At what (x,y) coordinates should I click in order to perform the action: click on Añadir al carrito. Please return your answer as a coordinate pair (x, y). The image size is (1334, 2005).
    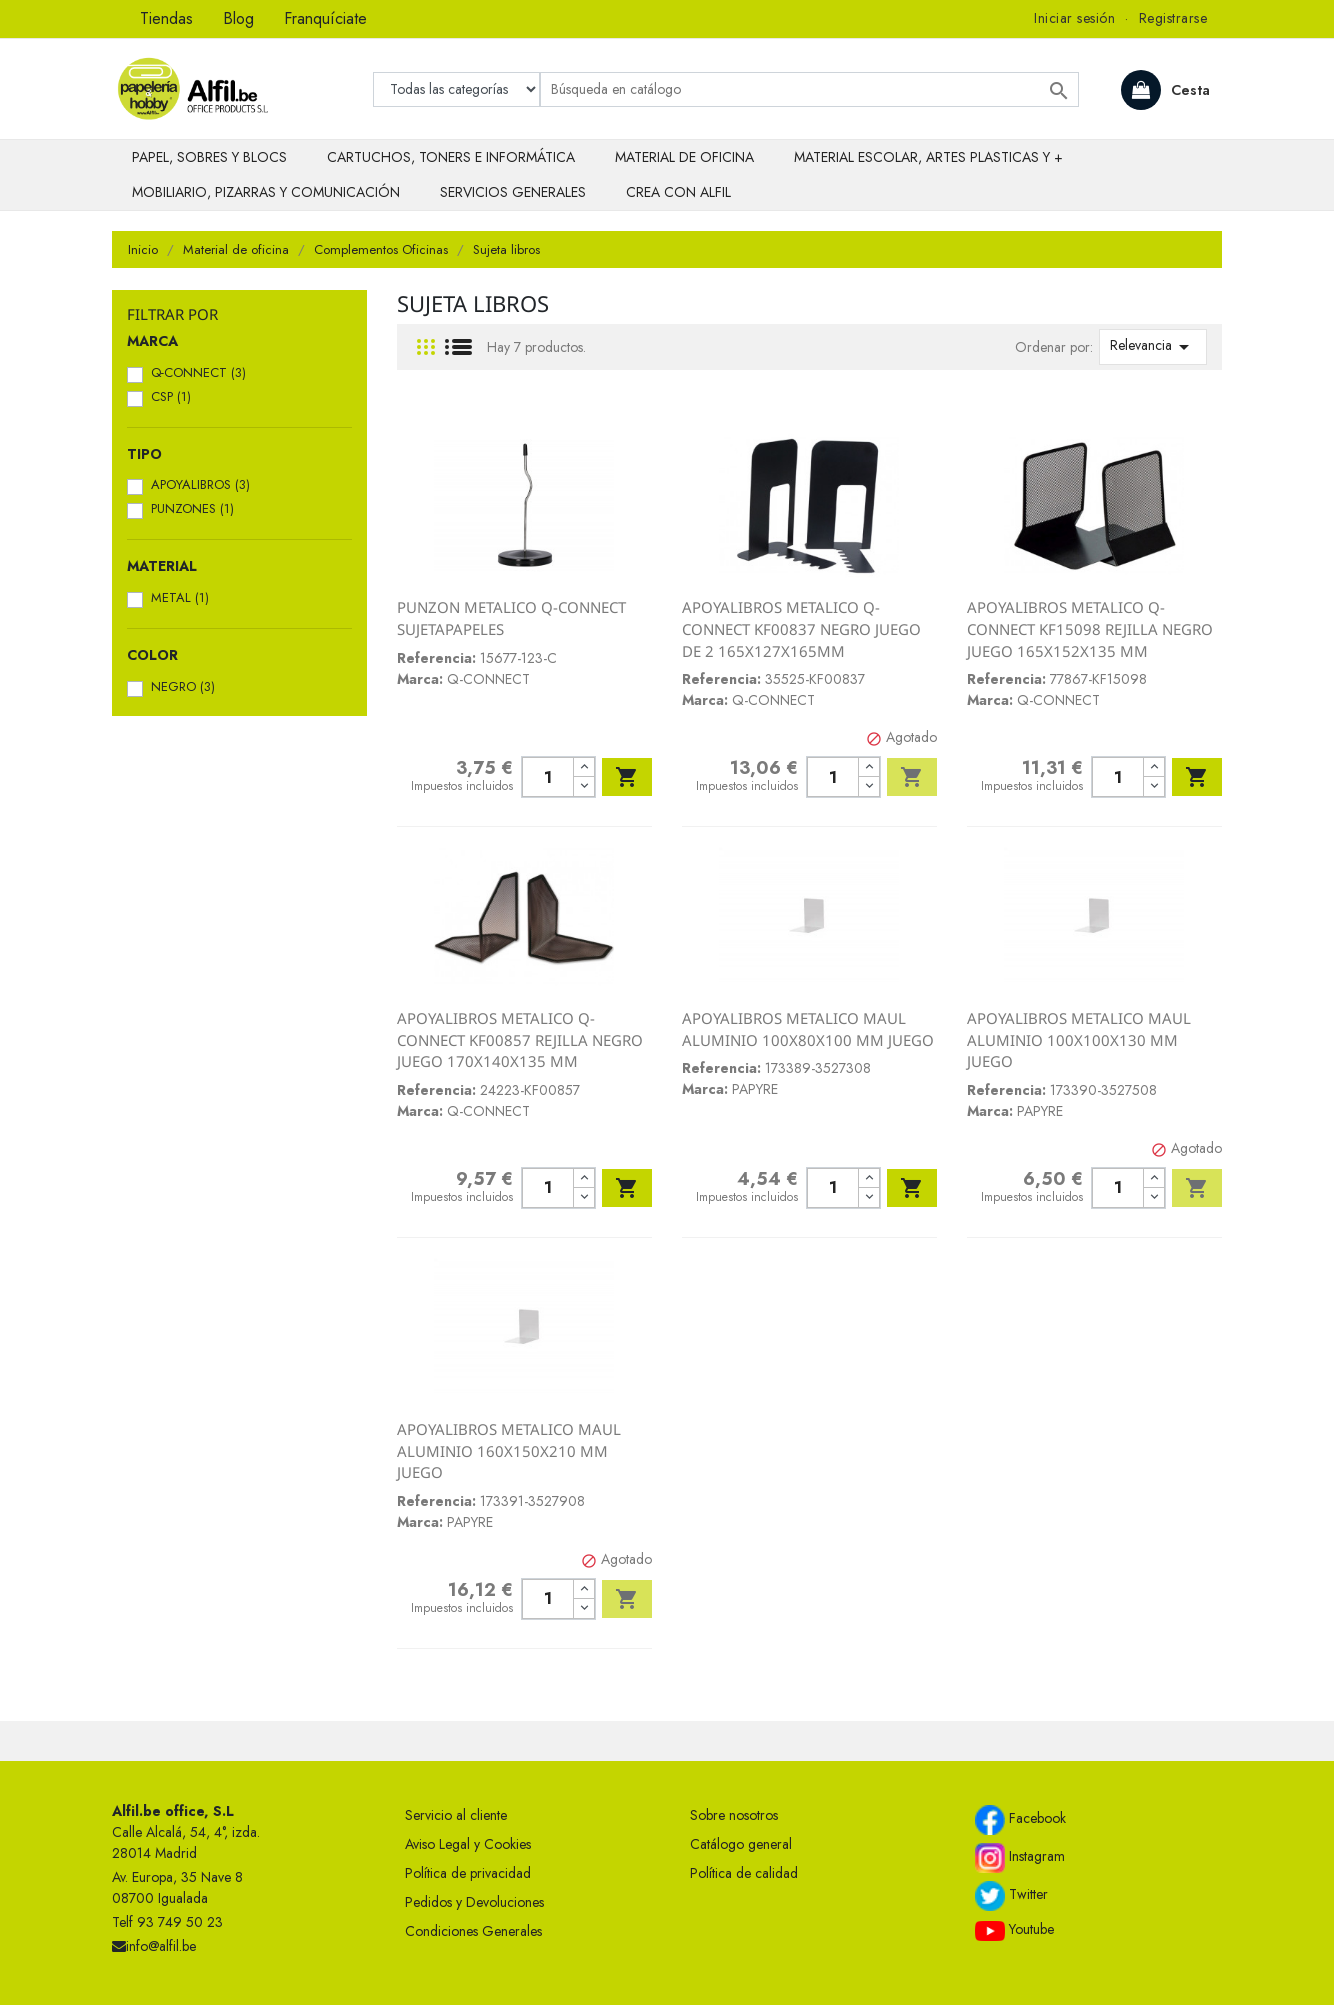
    Looking at the image, I should click on (627, 777).